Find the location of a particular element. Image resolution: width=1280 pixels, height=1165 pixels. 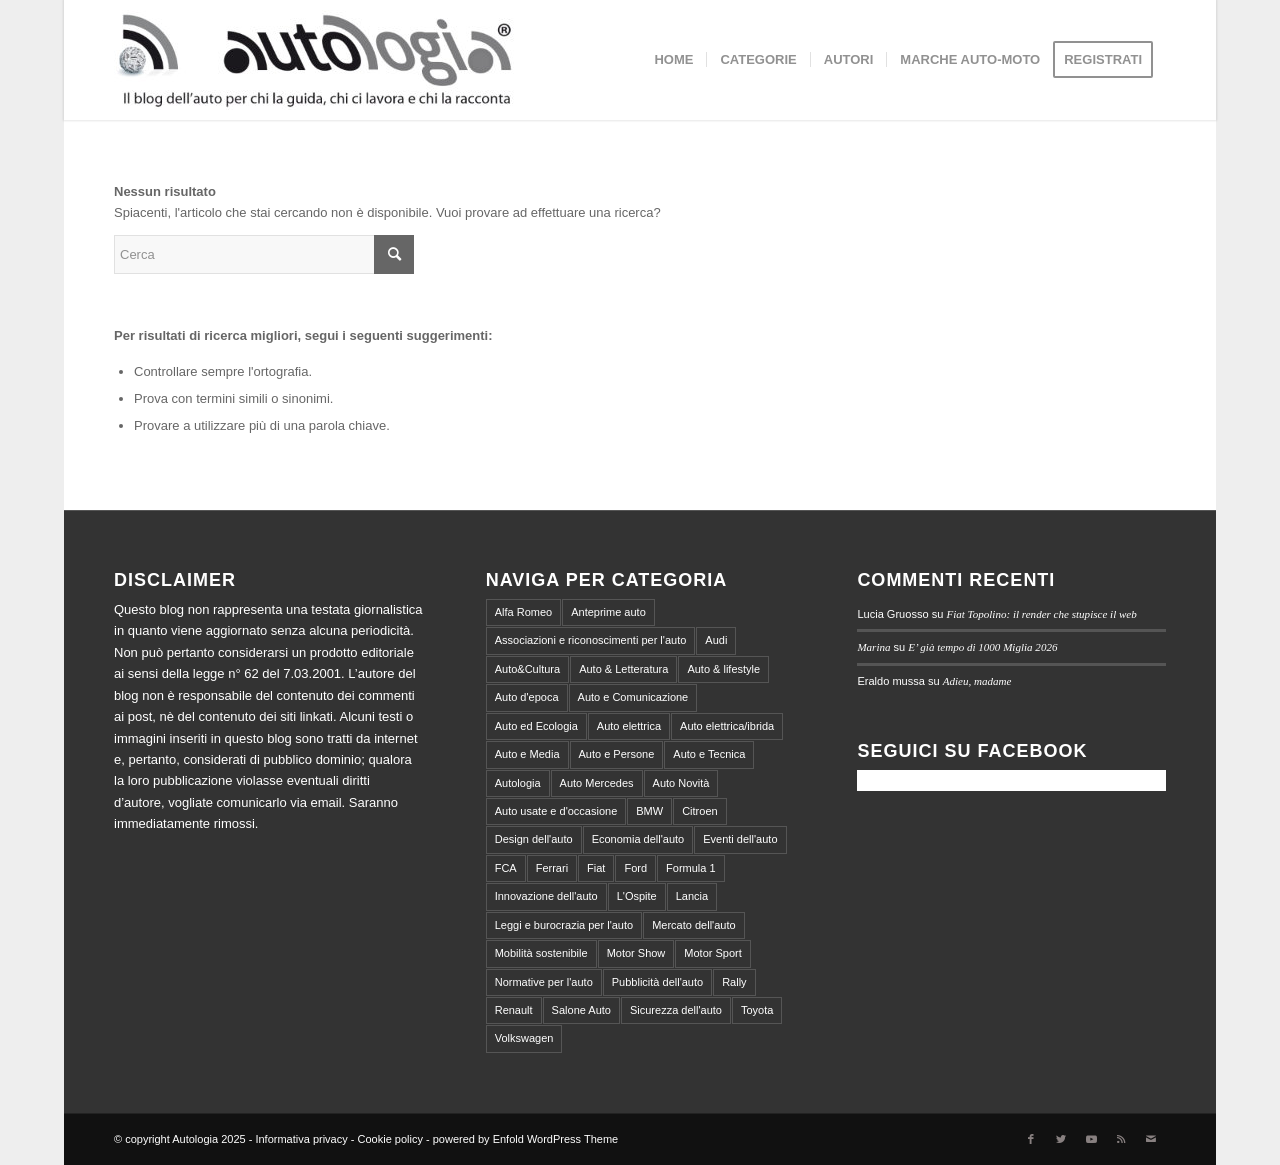

Rally [Rally (79 elementi)] is located at coordinates (734, 982).